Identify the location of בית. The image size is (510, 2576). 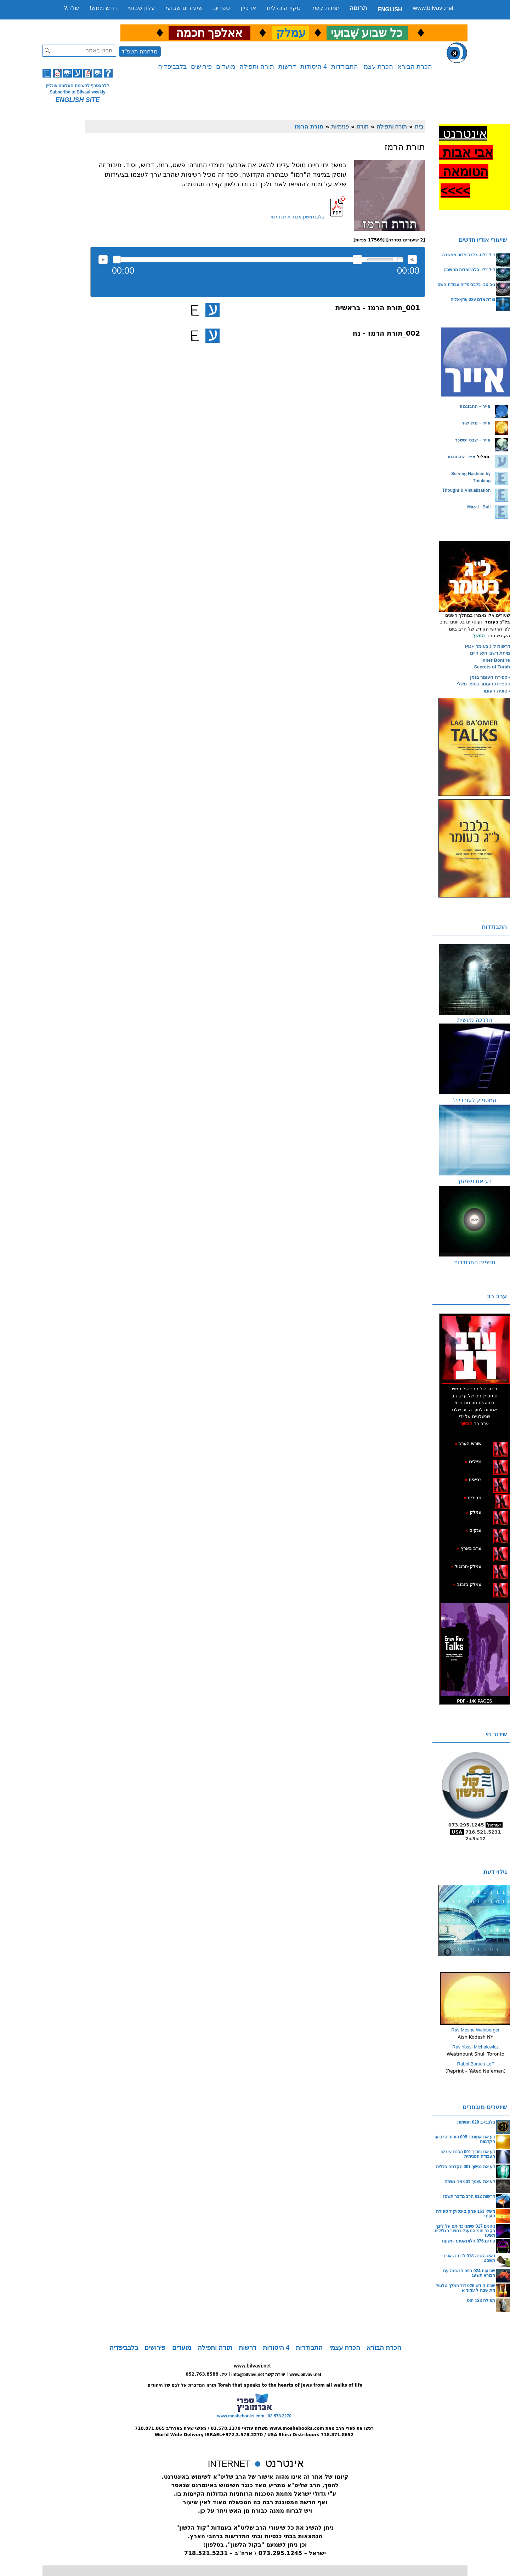
(419, 126).